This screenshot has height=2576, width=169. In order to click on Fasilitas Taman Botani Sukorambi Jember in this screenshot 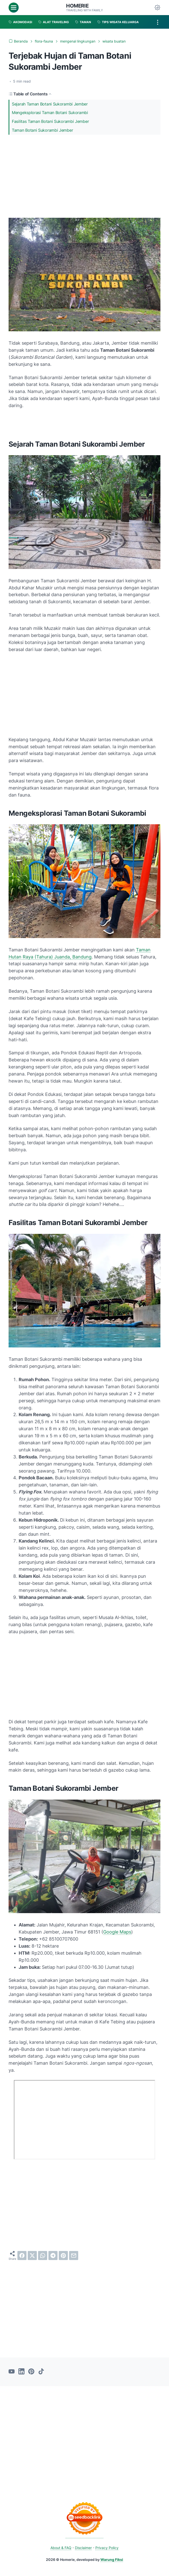, I will do `click(50, 121)`.